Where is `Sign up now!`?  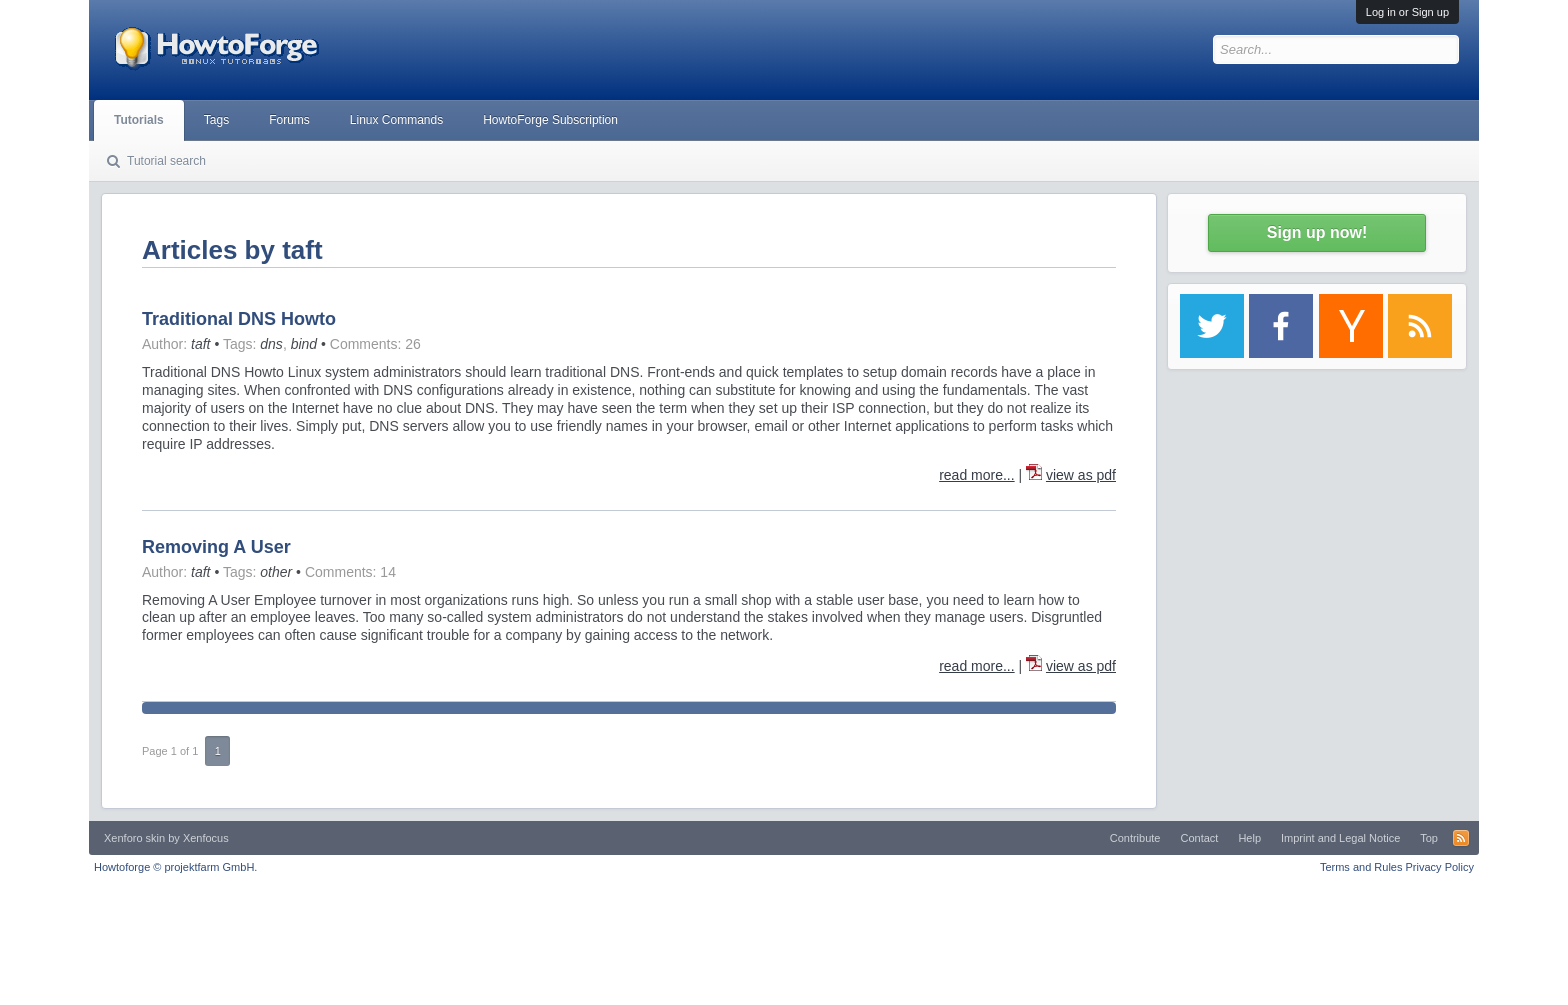 Sign up now! is located at coordinates (1317, 232).